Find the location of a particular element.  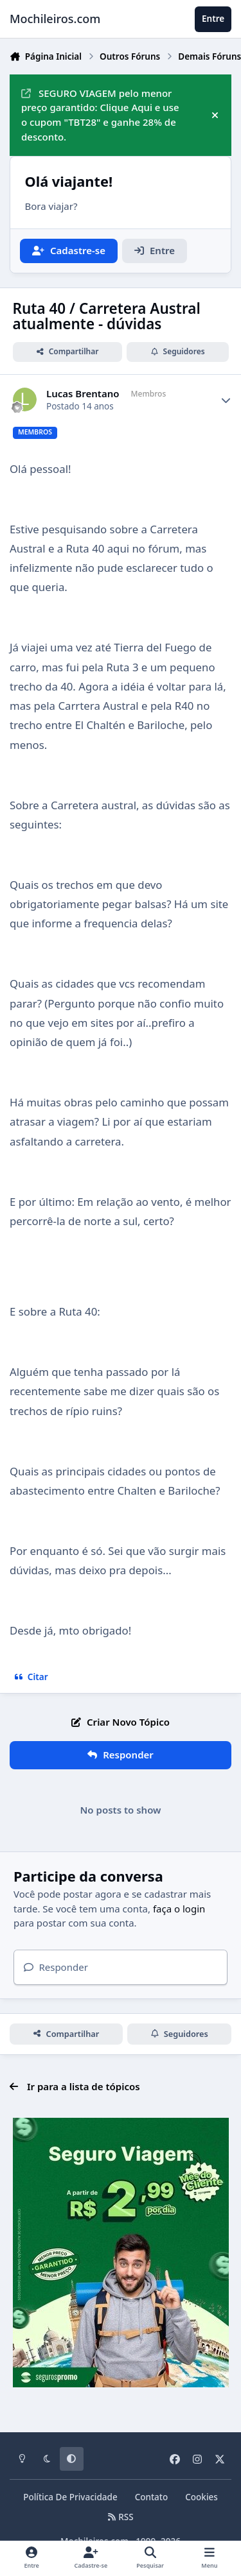

Contato is located at coordinates (151, 2497).